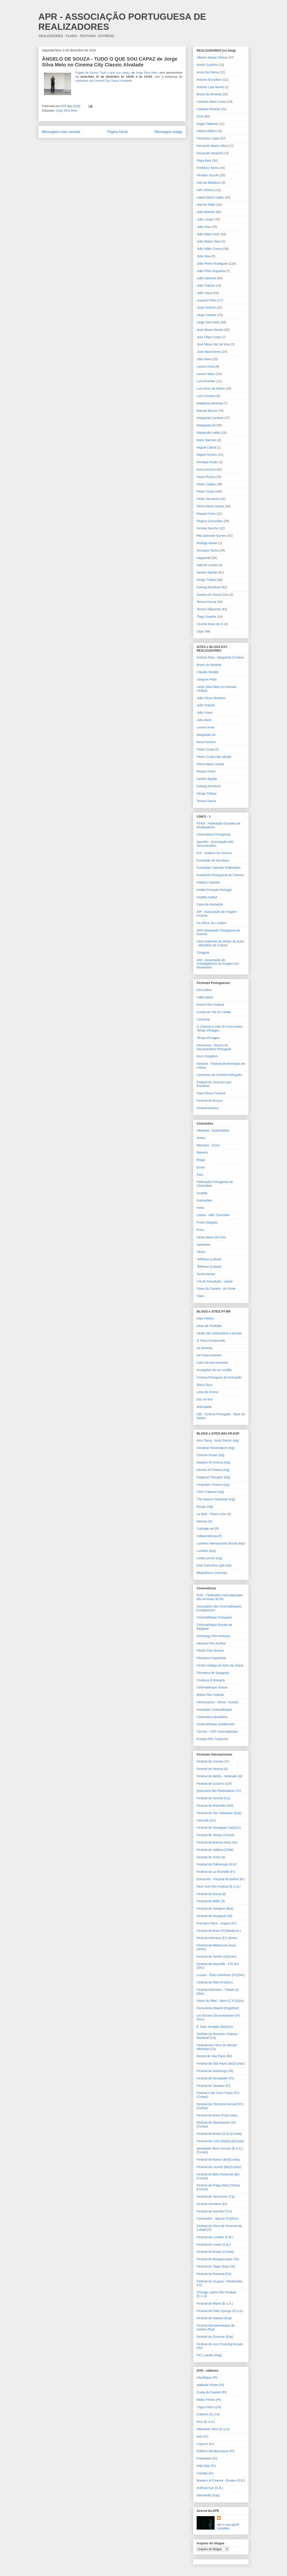  What do you see at coordinates (117, 132) in the screenshot?
I see `Página inicial` at bounding box center [117, 132].